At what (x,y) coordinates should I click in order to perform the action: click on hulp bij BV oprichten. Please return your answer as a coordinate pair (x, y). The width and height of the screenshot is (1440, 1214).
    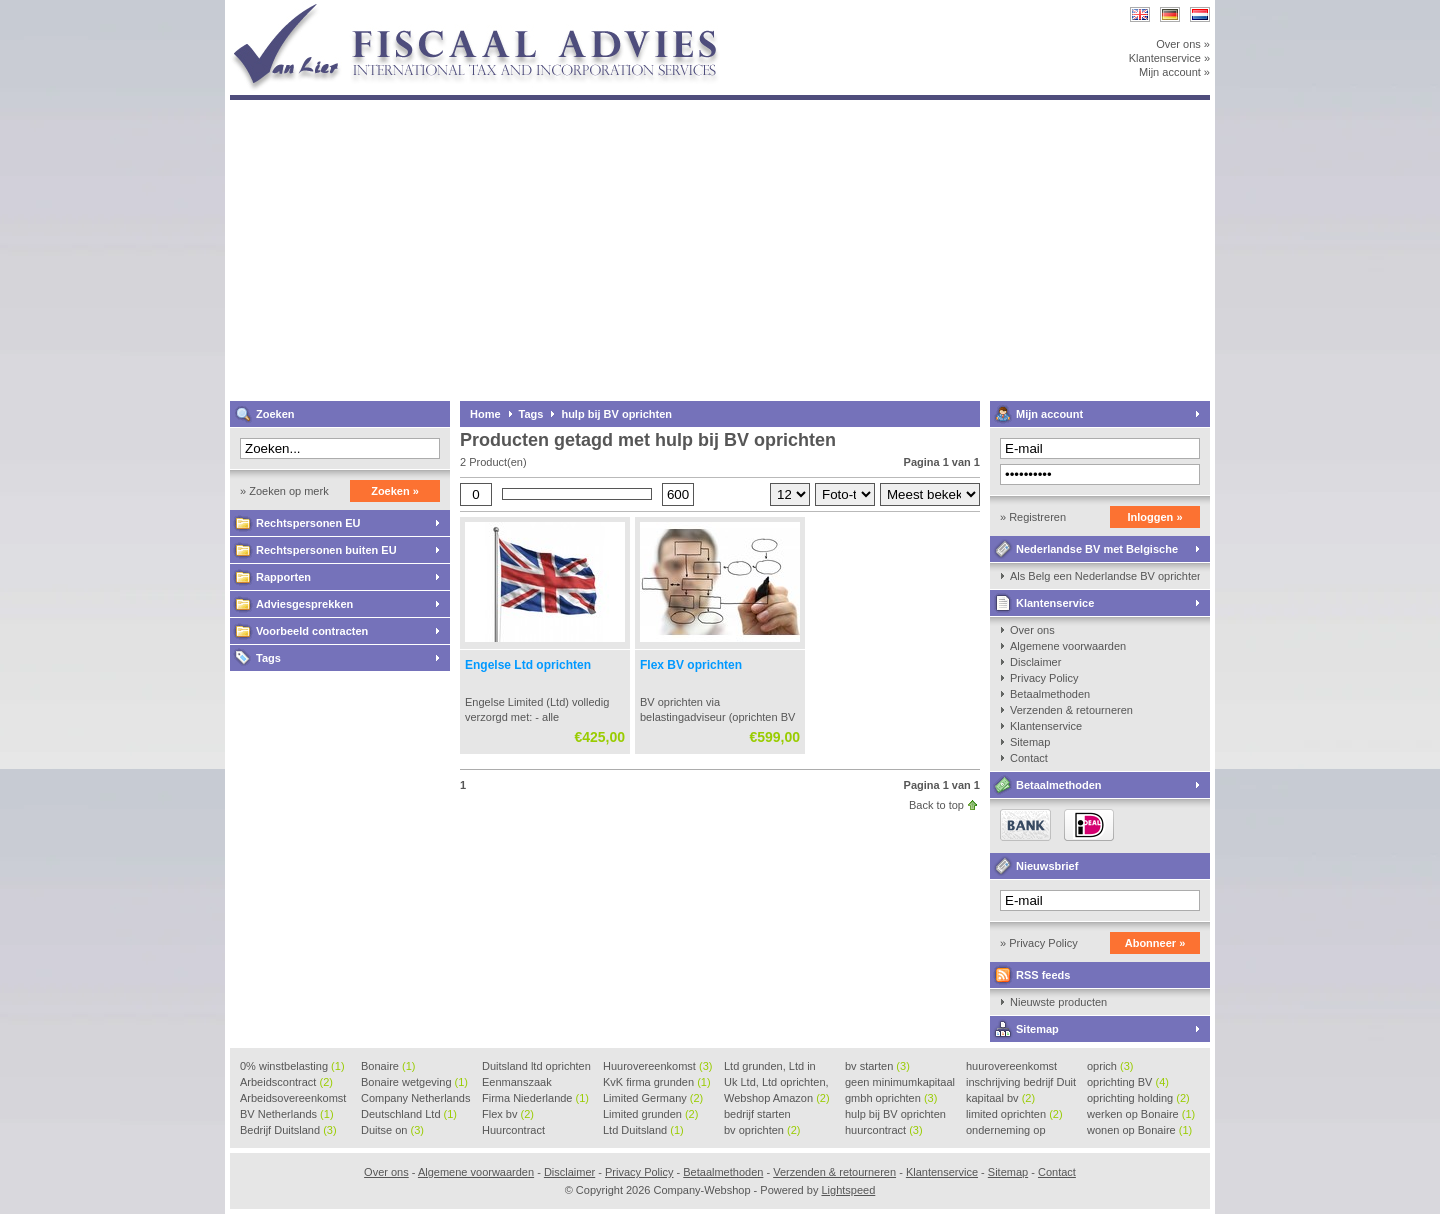
    Looking at the image, I should click on (616, 414).